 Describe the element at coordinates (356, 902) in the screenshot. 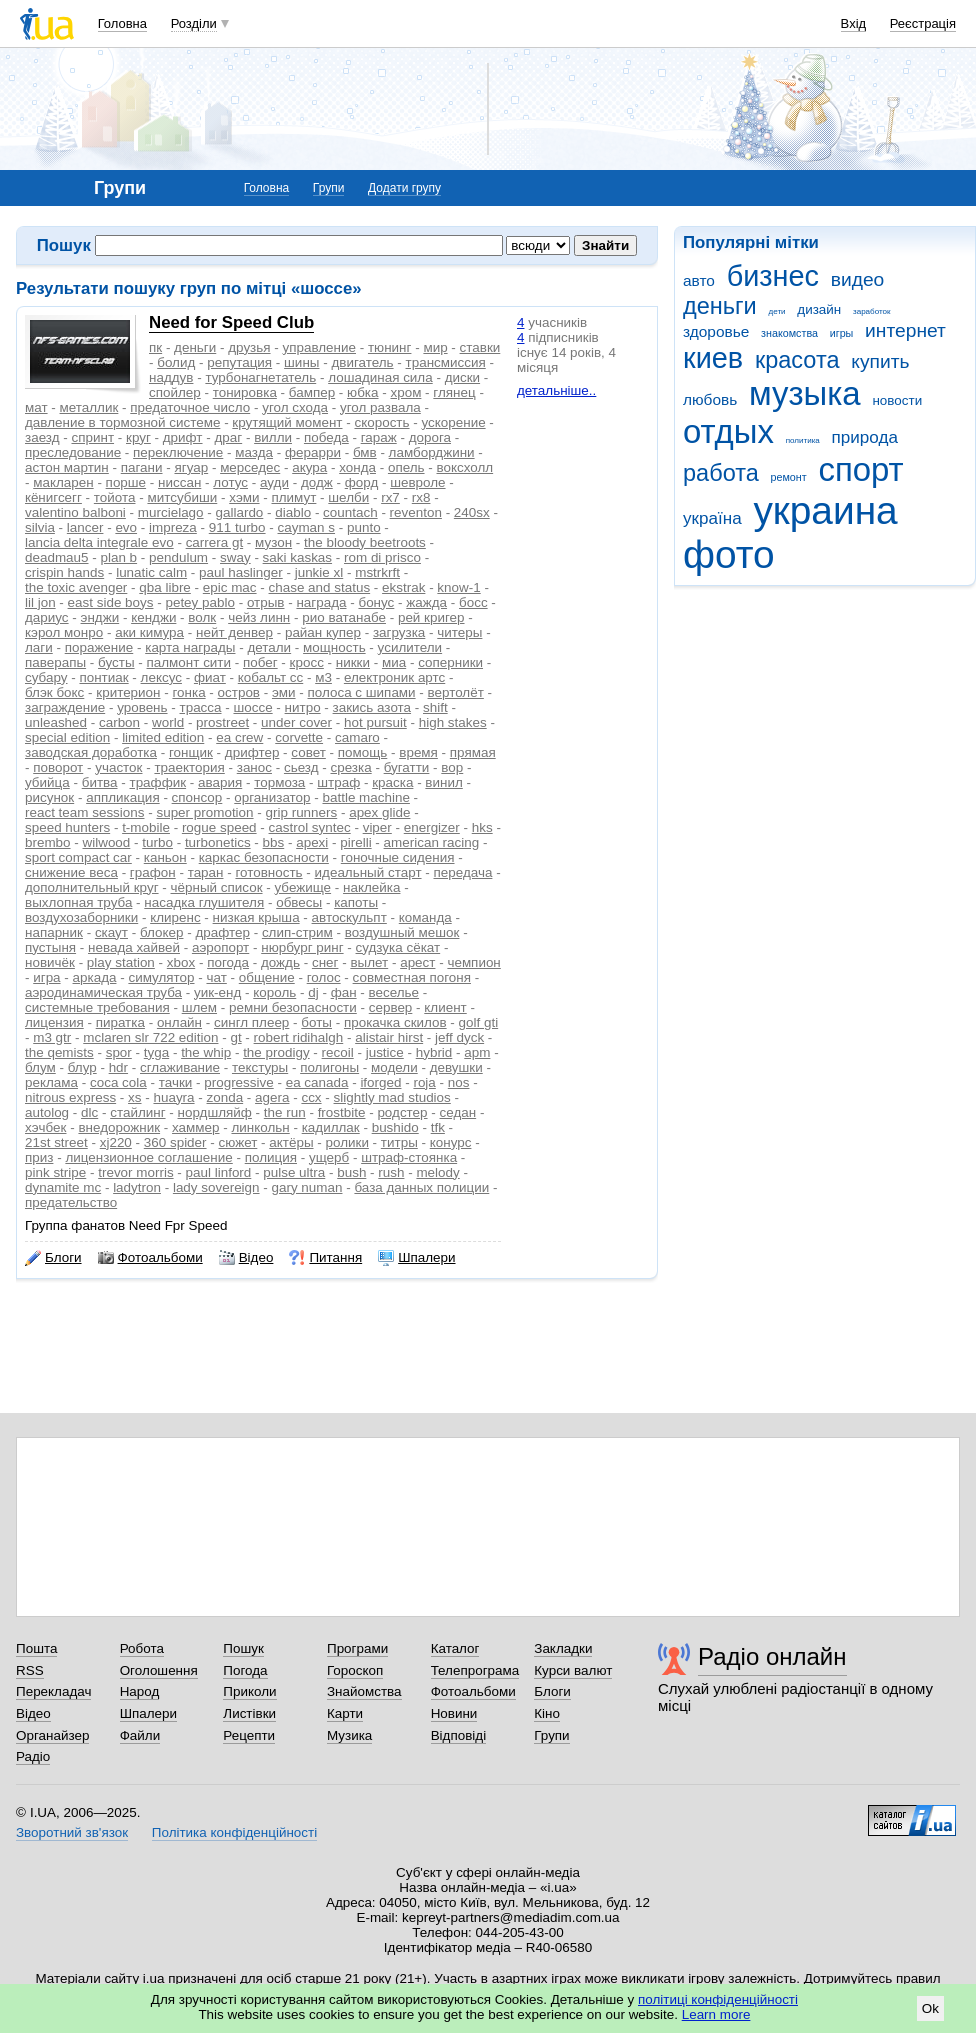

I see `капоты` at that location.